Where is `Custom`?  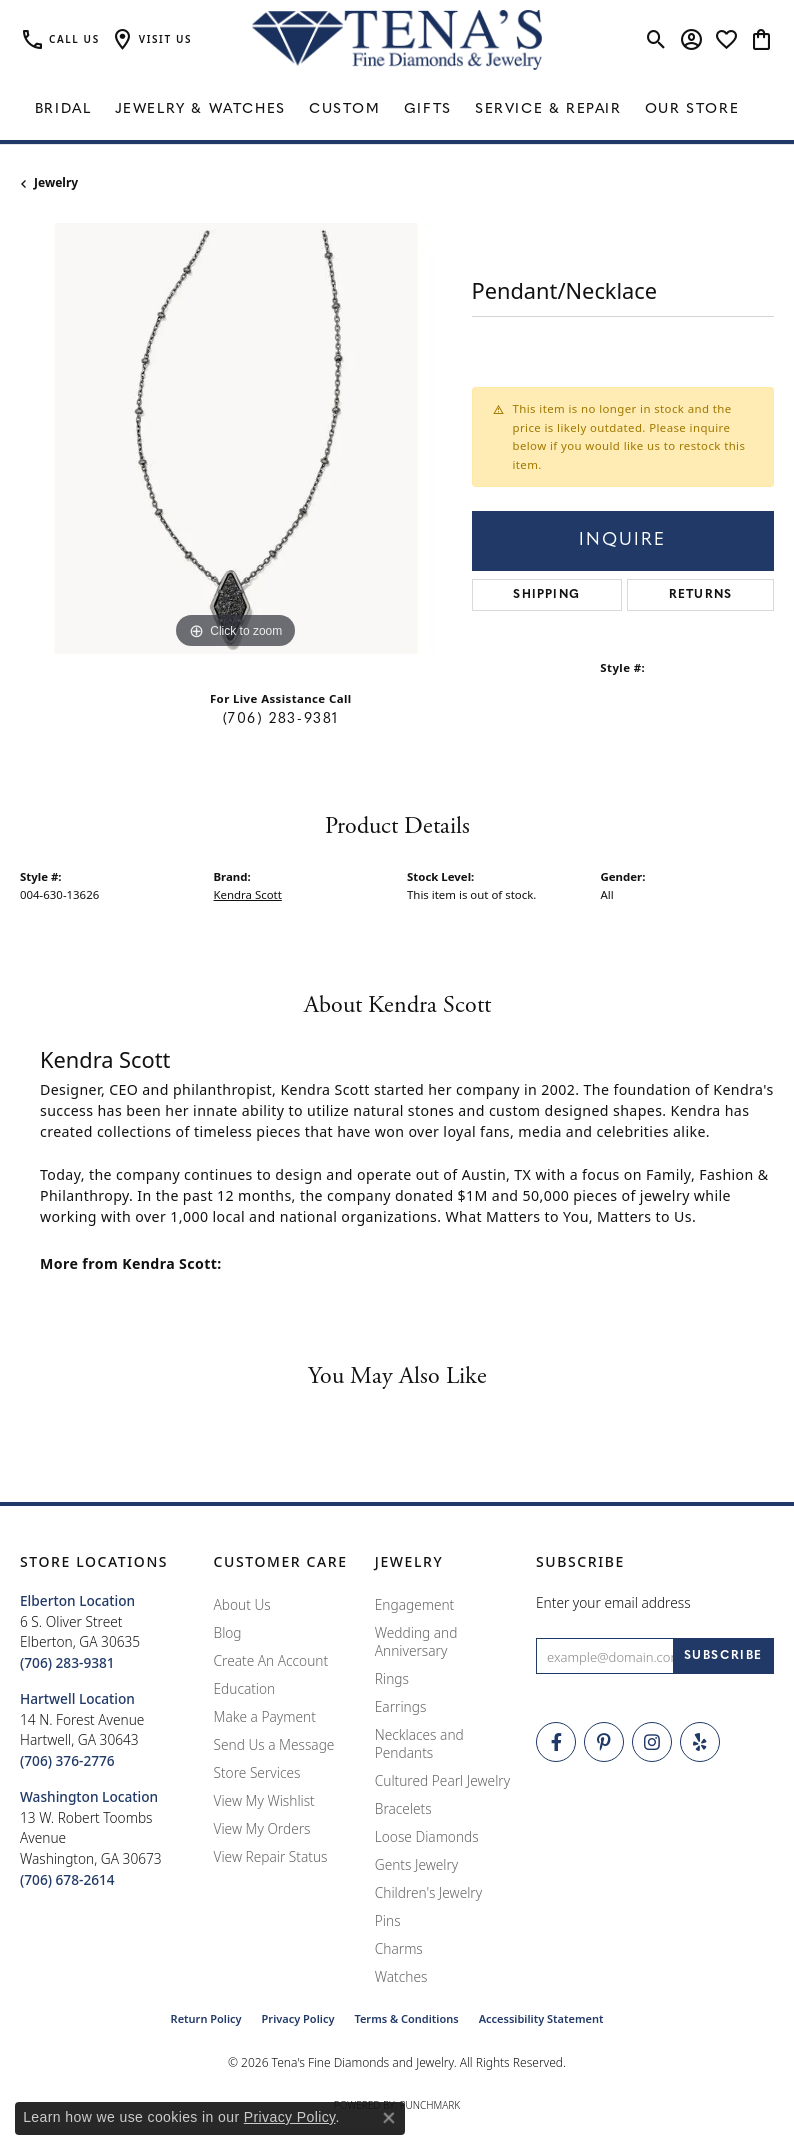 Custom is located at coordinates (345, 109).